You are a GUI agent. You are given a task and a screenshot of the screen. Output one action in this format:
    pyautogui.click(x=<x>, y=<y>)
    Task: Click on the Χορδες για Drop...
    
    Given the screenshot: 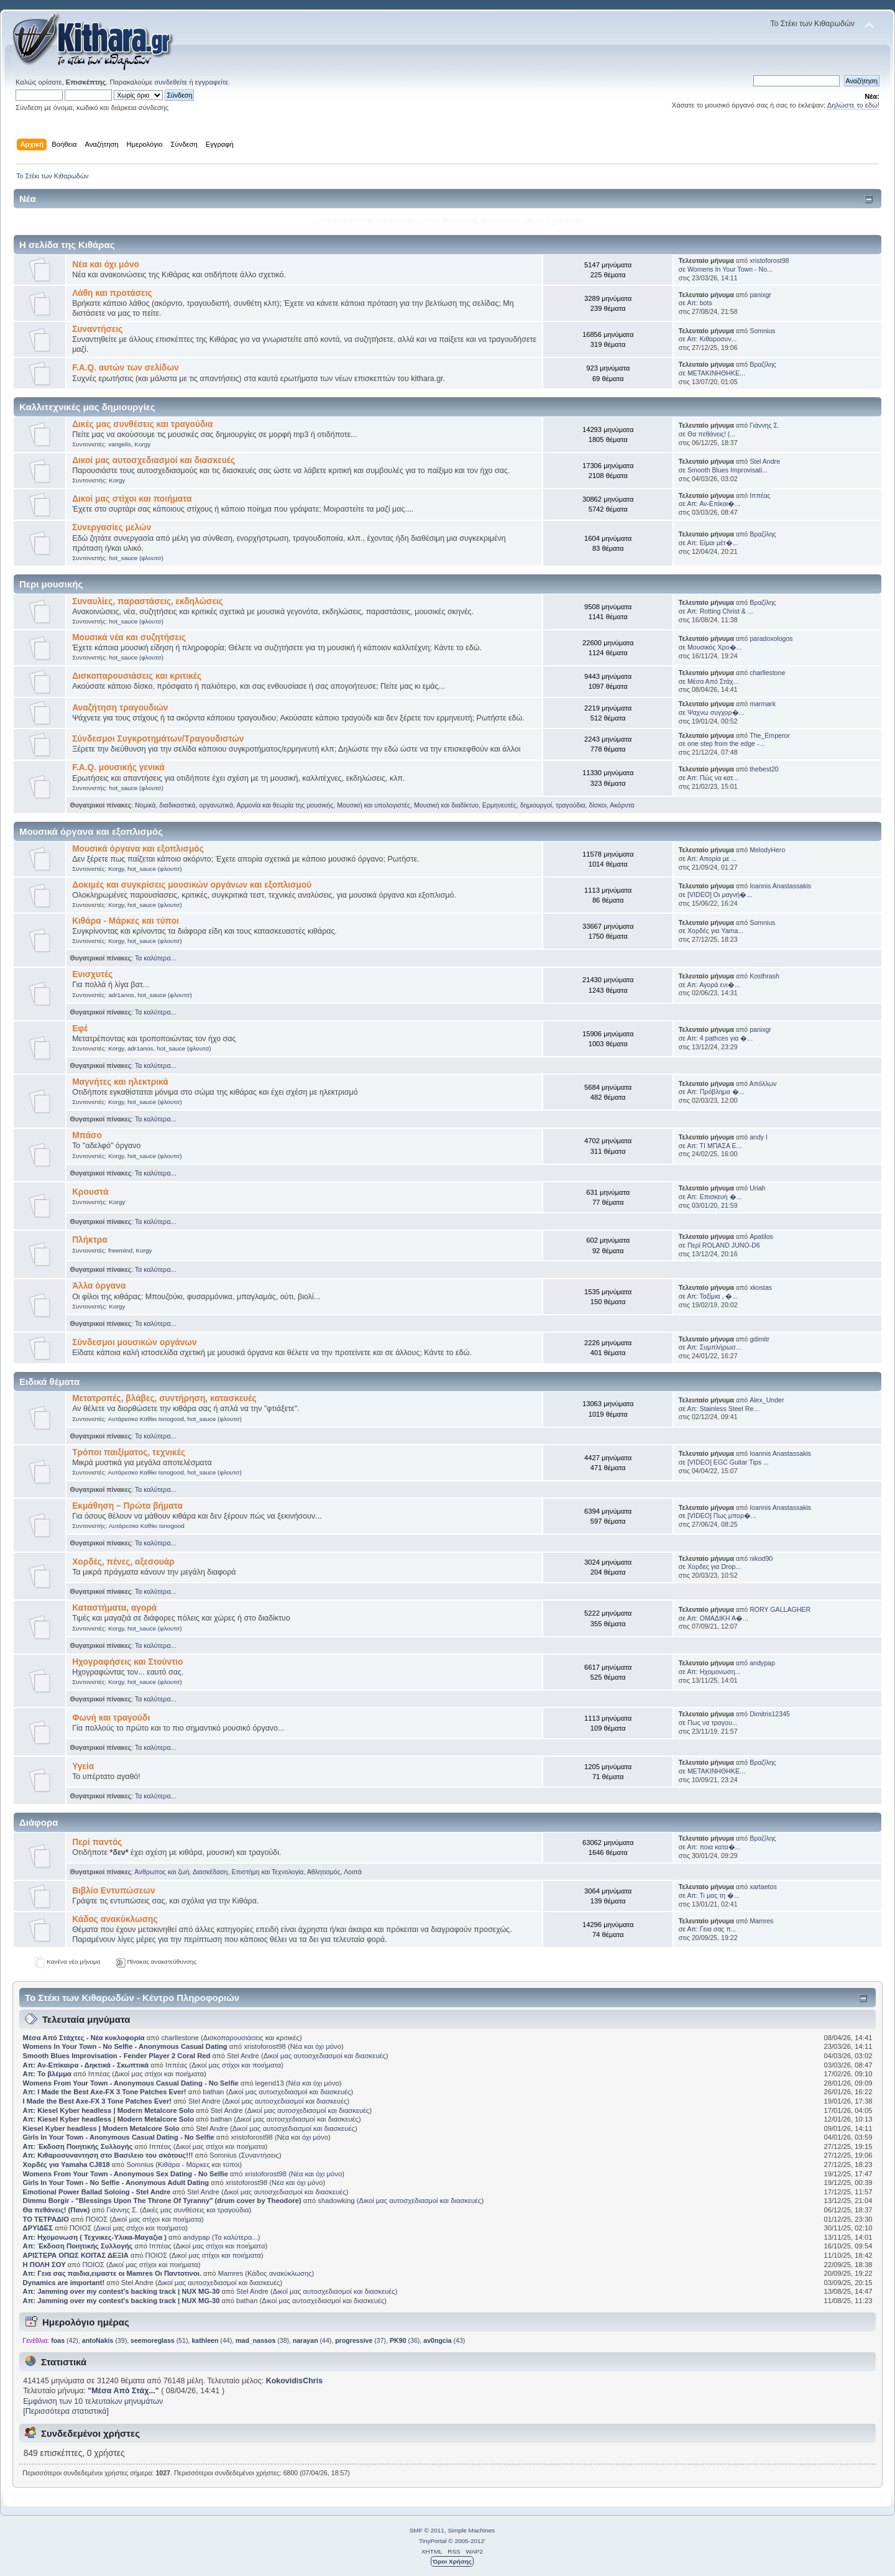 What is the action you would take?
    pyautogui.click(x=714, y=1566)
    